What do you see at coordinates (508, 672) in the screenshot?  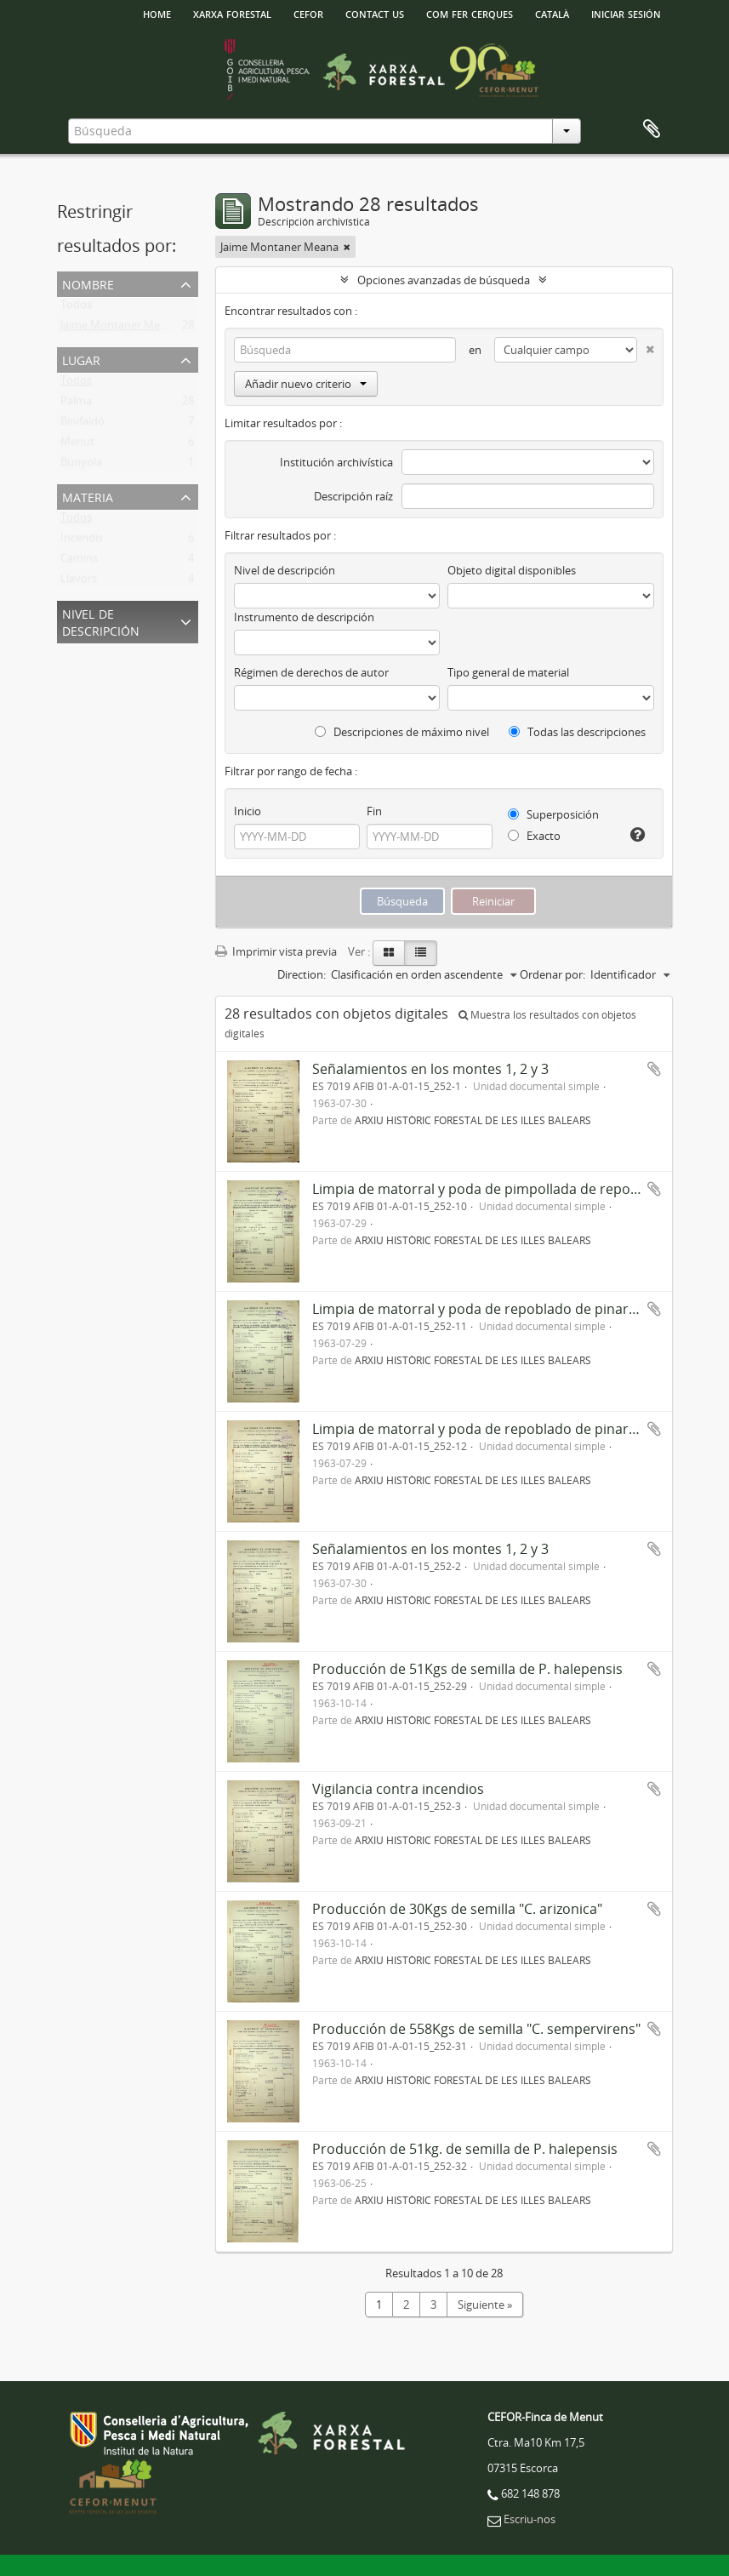 I see `Tipo general de material` at bounding box center [508, 672].